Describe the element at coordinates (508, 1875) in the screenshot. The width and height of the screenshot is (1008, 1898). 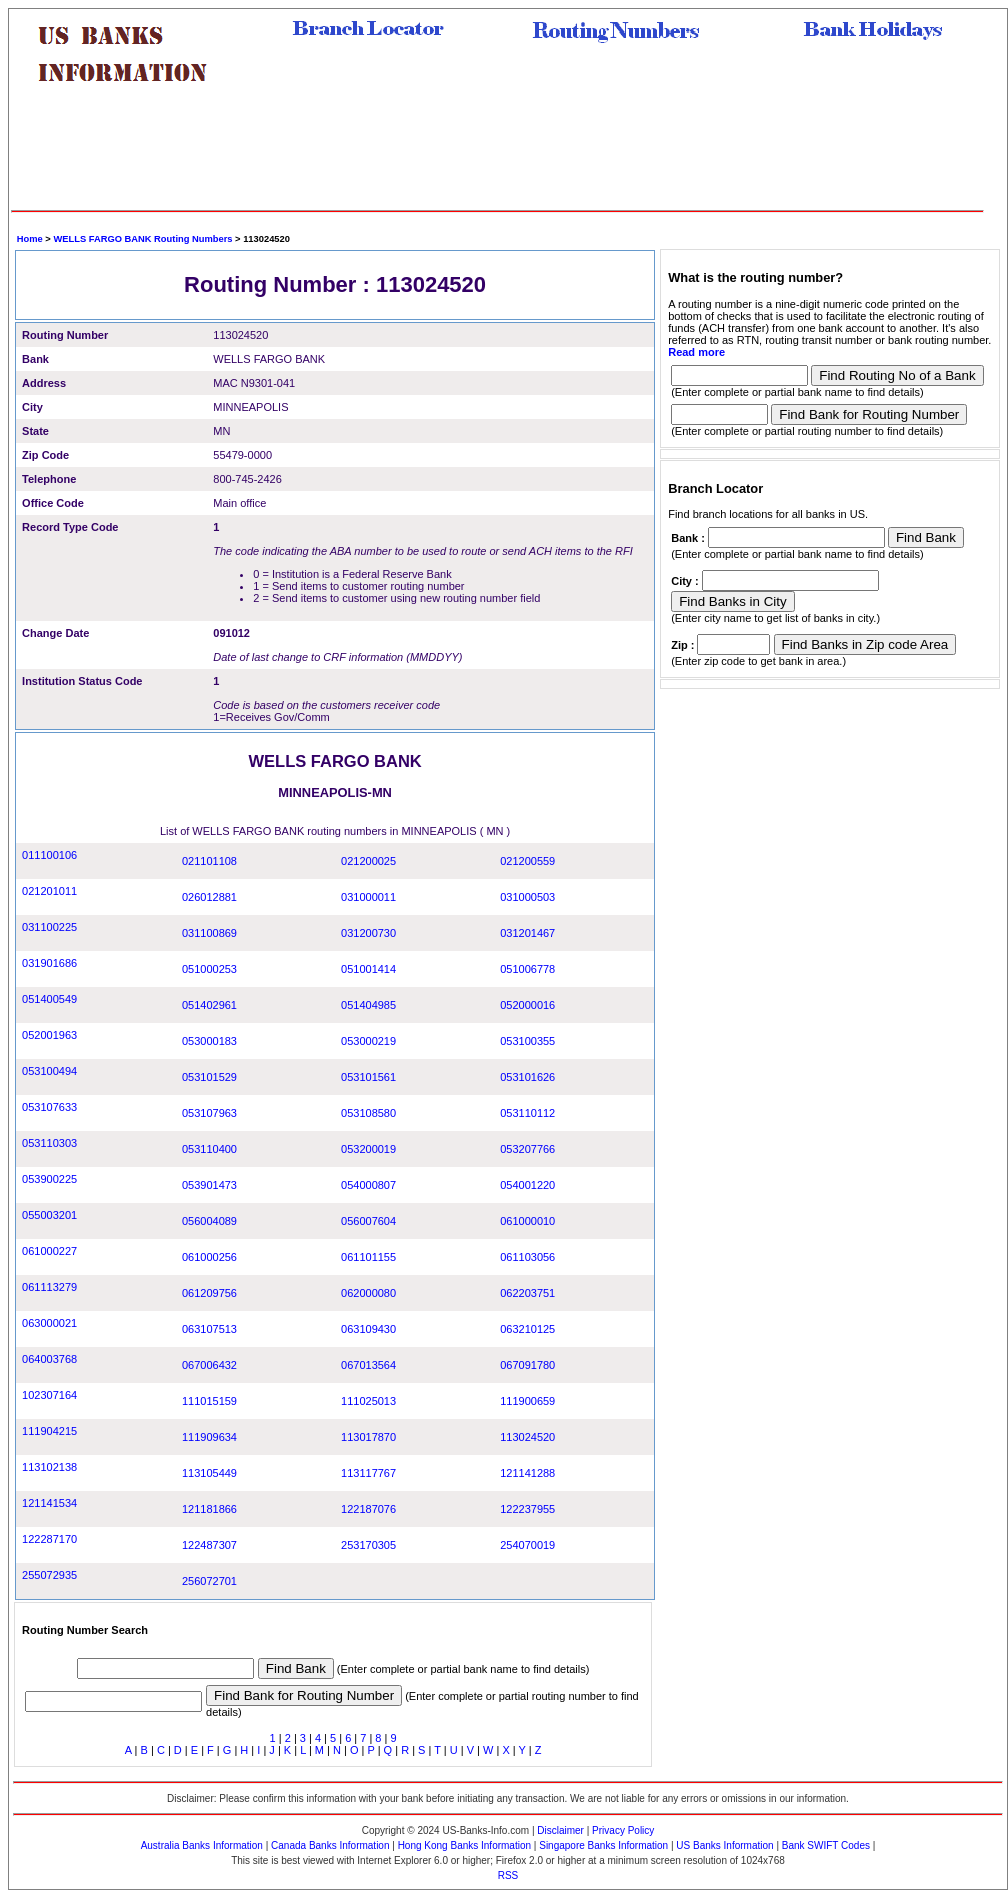
I see `RSS` at that location.